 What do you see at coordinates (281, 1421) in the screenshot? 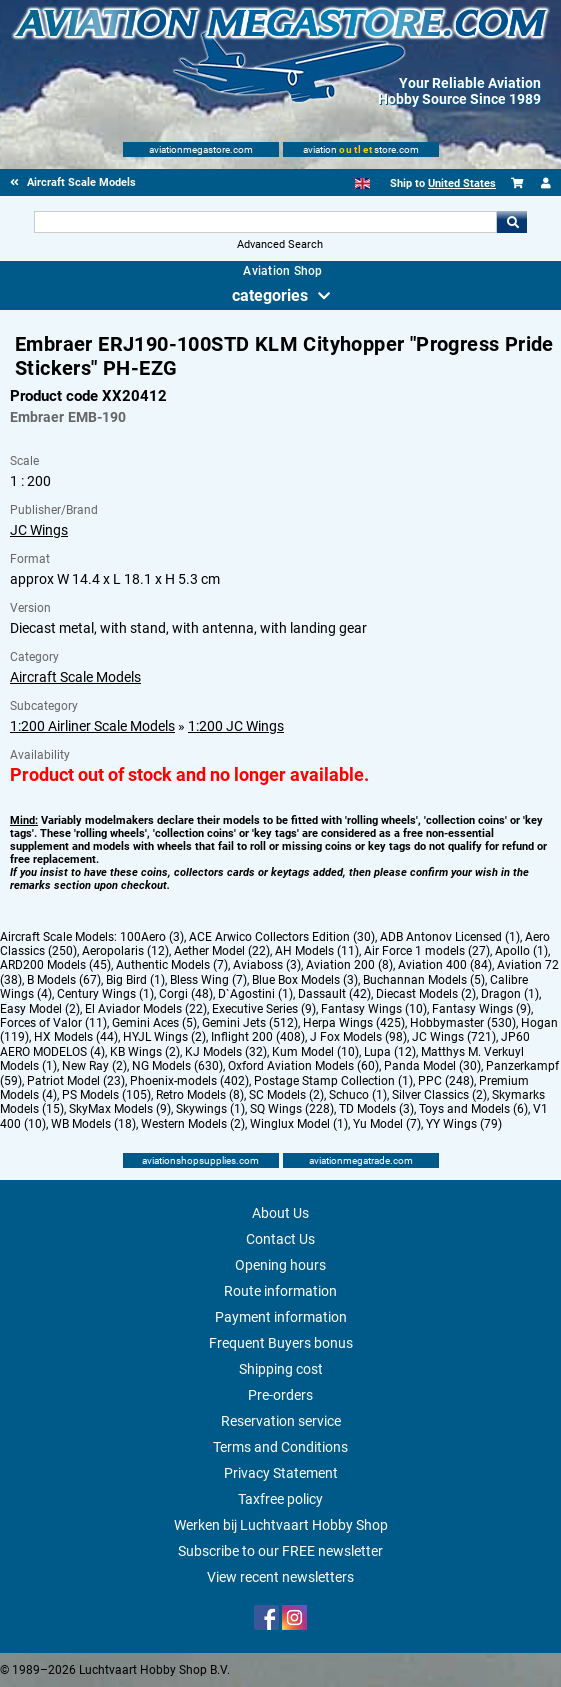
I see `Reservation service` at bounding box center [281, 1421].